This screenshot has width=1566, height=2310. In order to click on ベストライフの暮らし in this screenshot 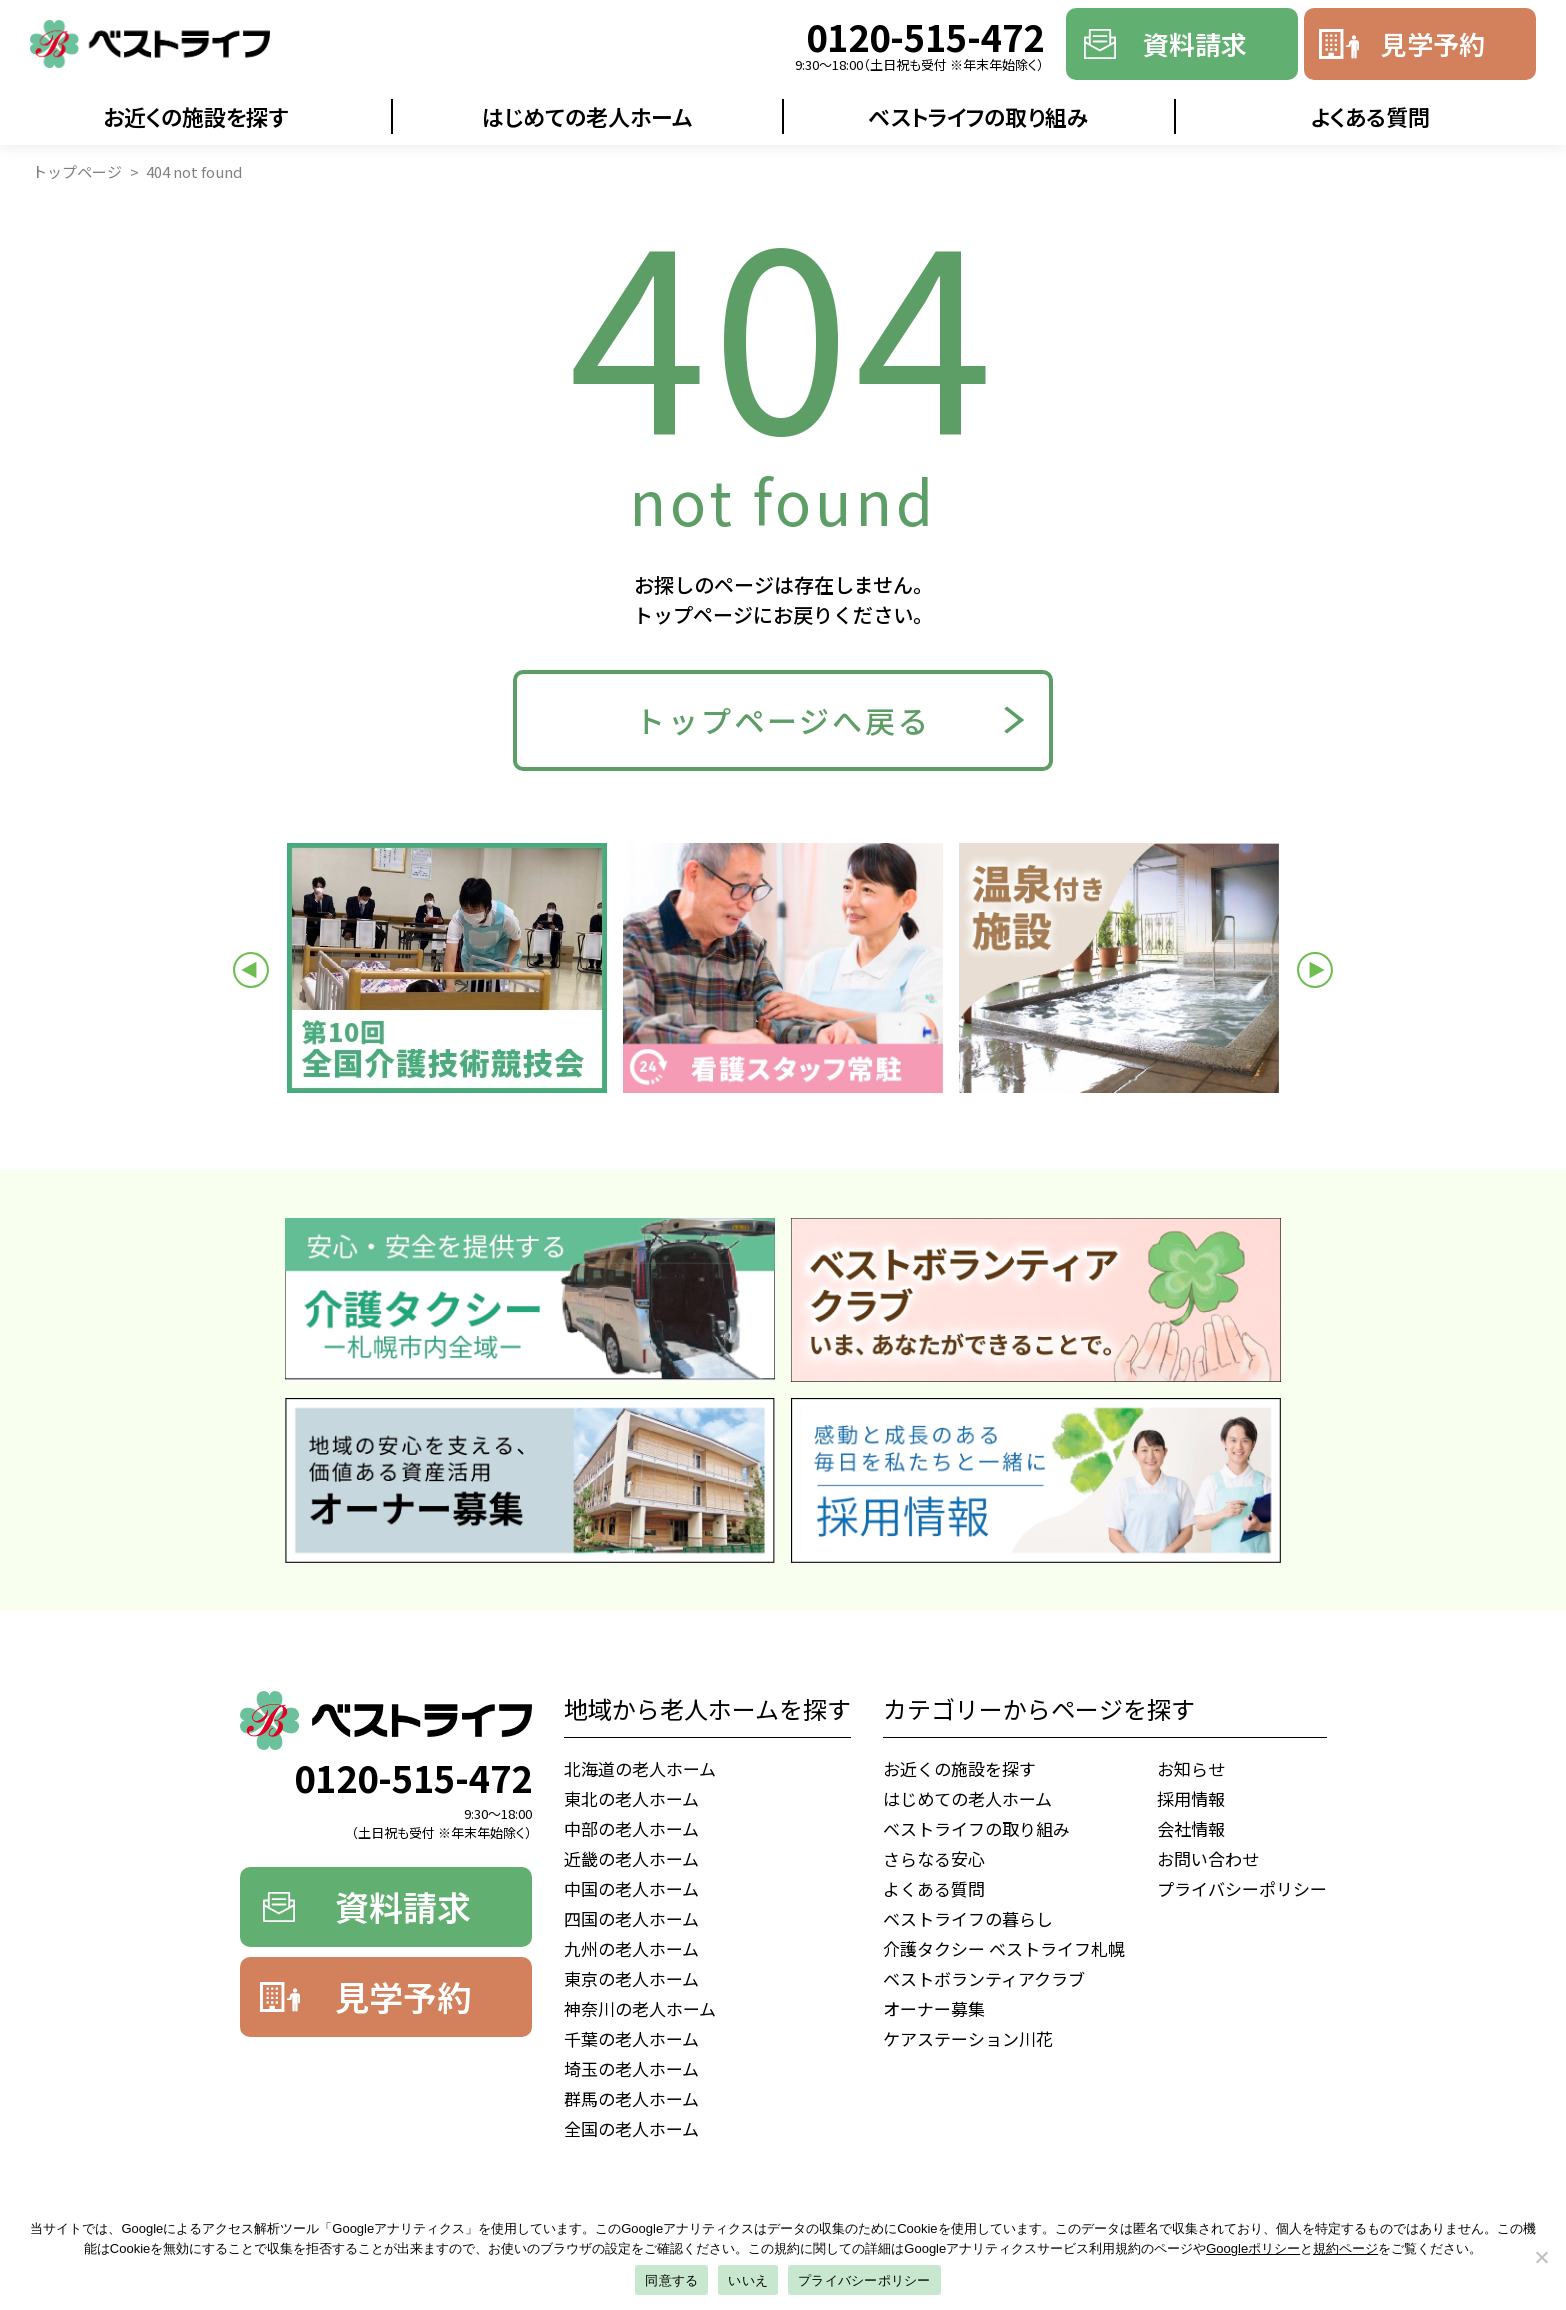, I will do `click(968, 1918)`.